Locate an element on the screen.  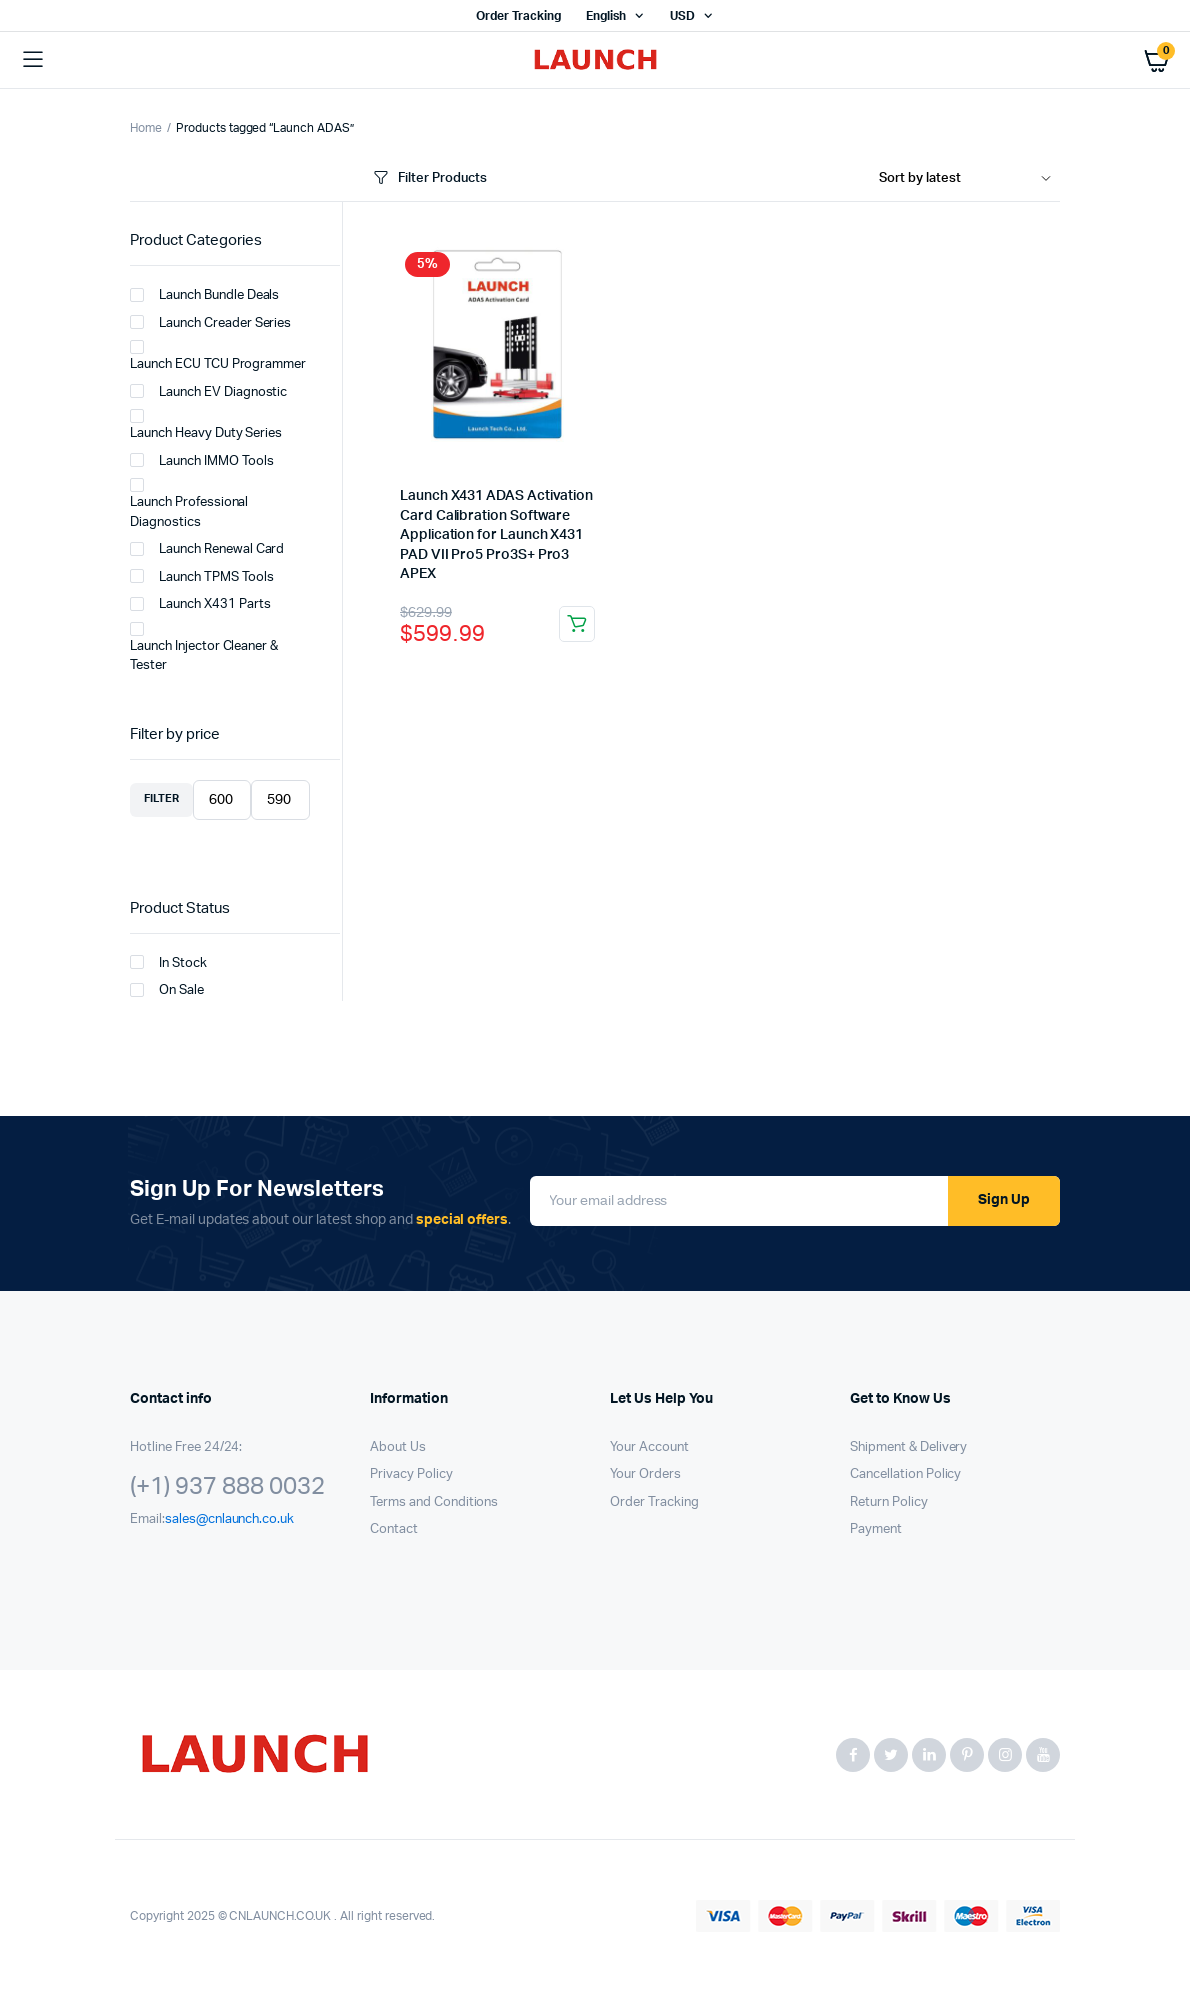
Launch Renewal Card is located at coordinates (207, 549).